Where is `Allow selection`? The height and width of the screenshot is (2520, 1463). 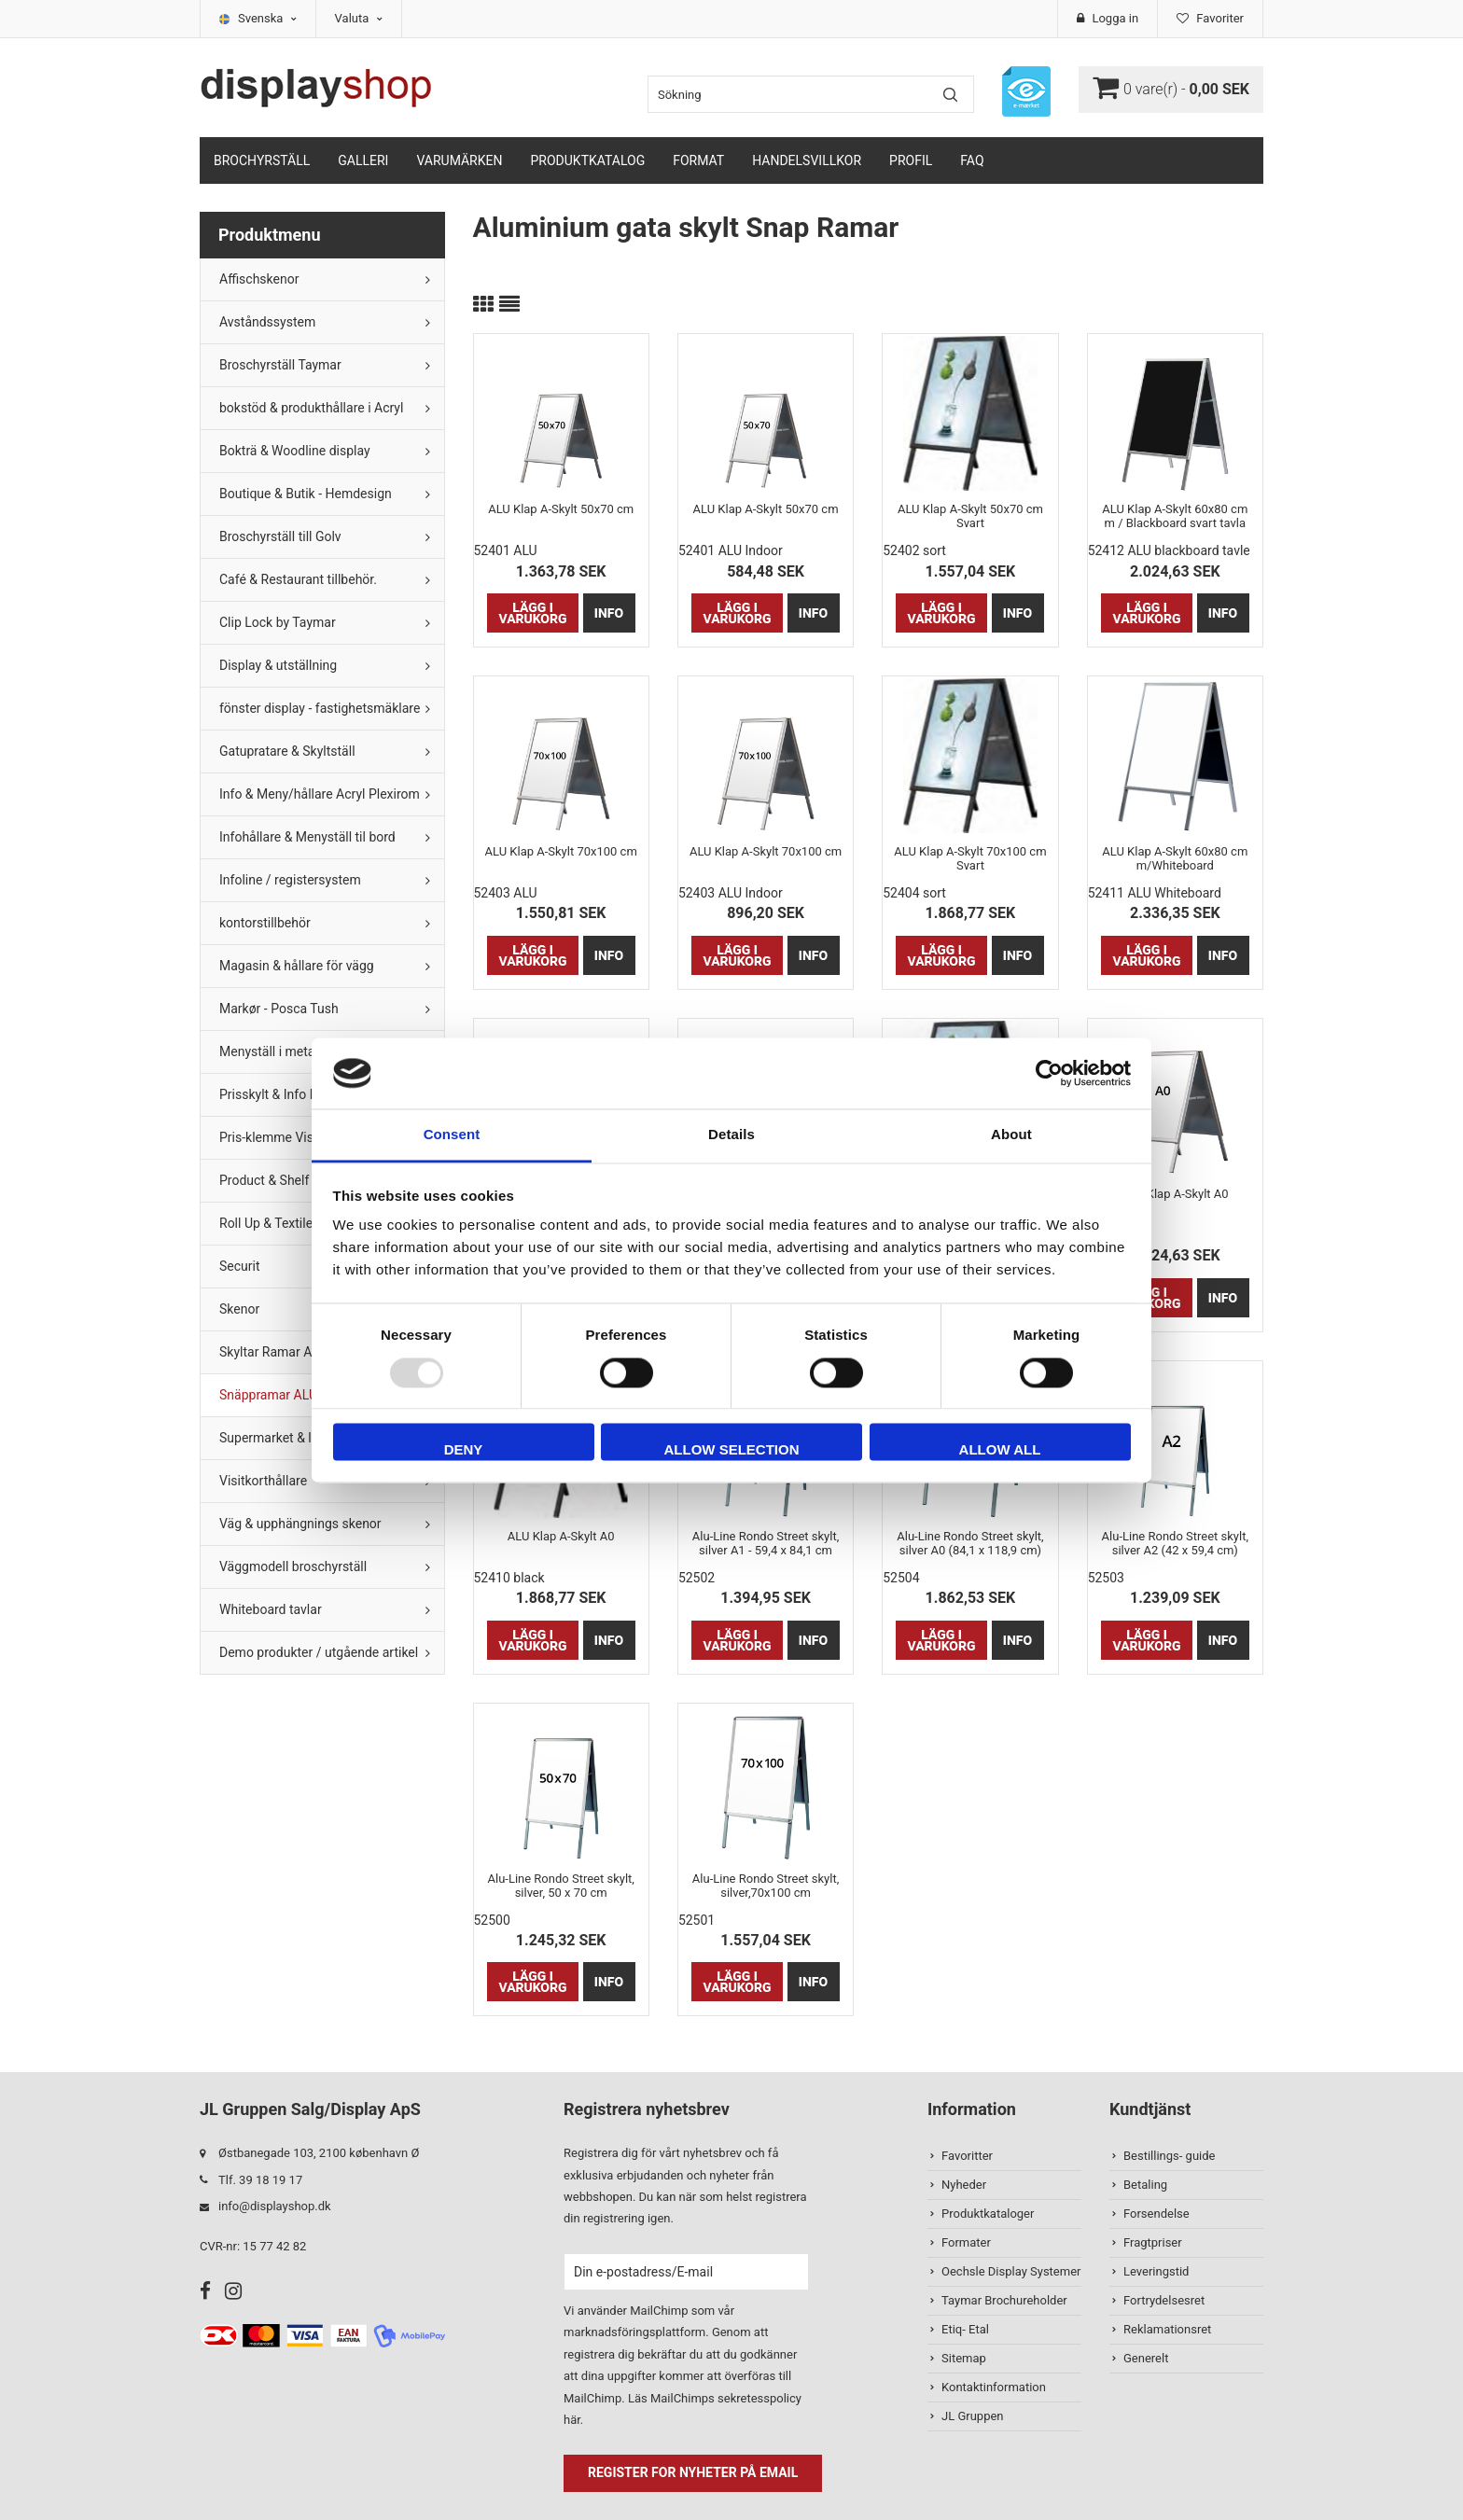 Allow selection is located at coordinates (732, 1450).